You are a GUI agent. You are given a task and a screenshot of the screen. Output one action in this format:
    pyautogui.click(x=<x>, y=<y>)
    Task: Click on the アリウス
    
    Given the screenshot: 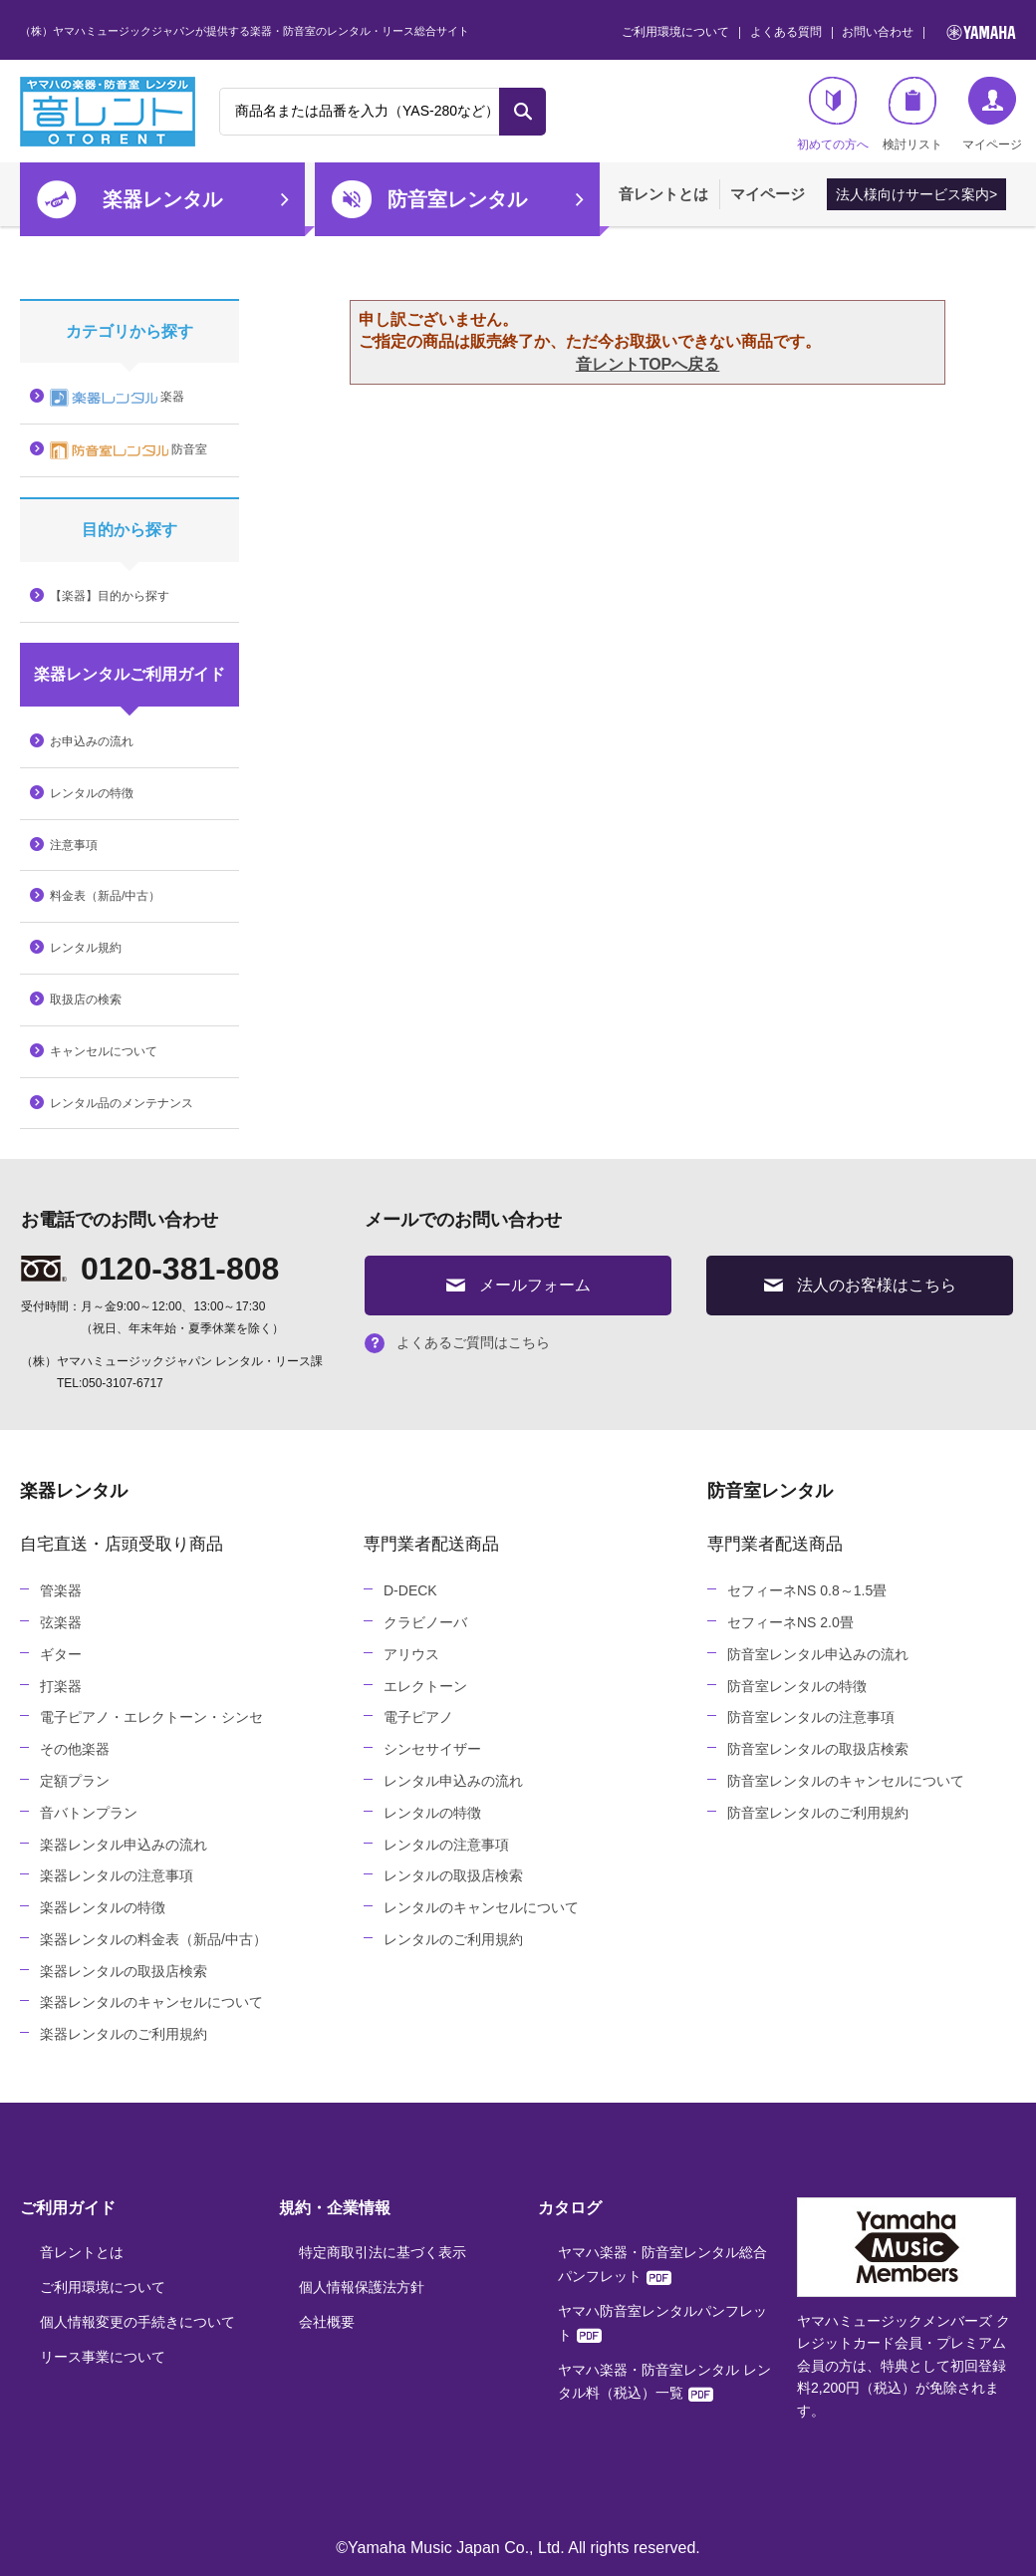 What is the action you would take?
    pyautogui.click(x=411, y=1654)
    